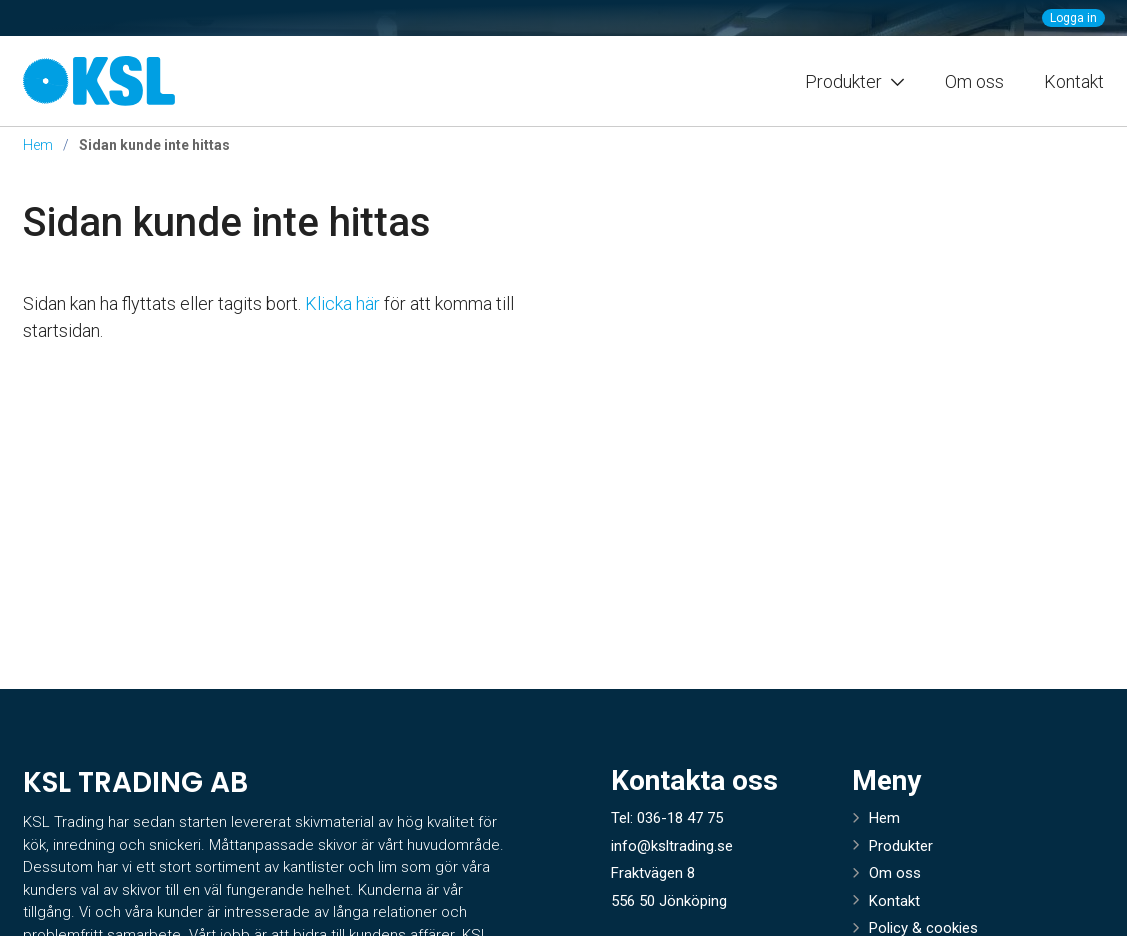  Describe the element at coordinates (1074, 81) in the screenshot. I see `Kontakt` at that location.